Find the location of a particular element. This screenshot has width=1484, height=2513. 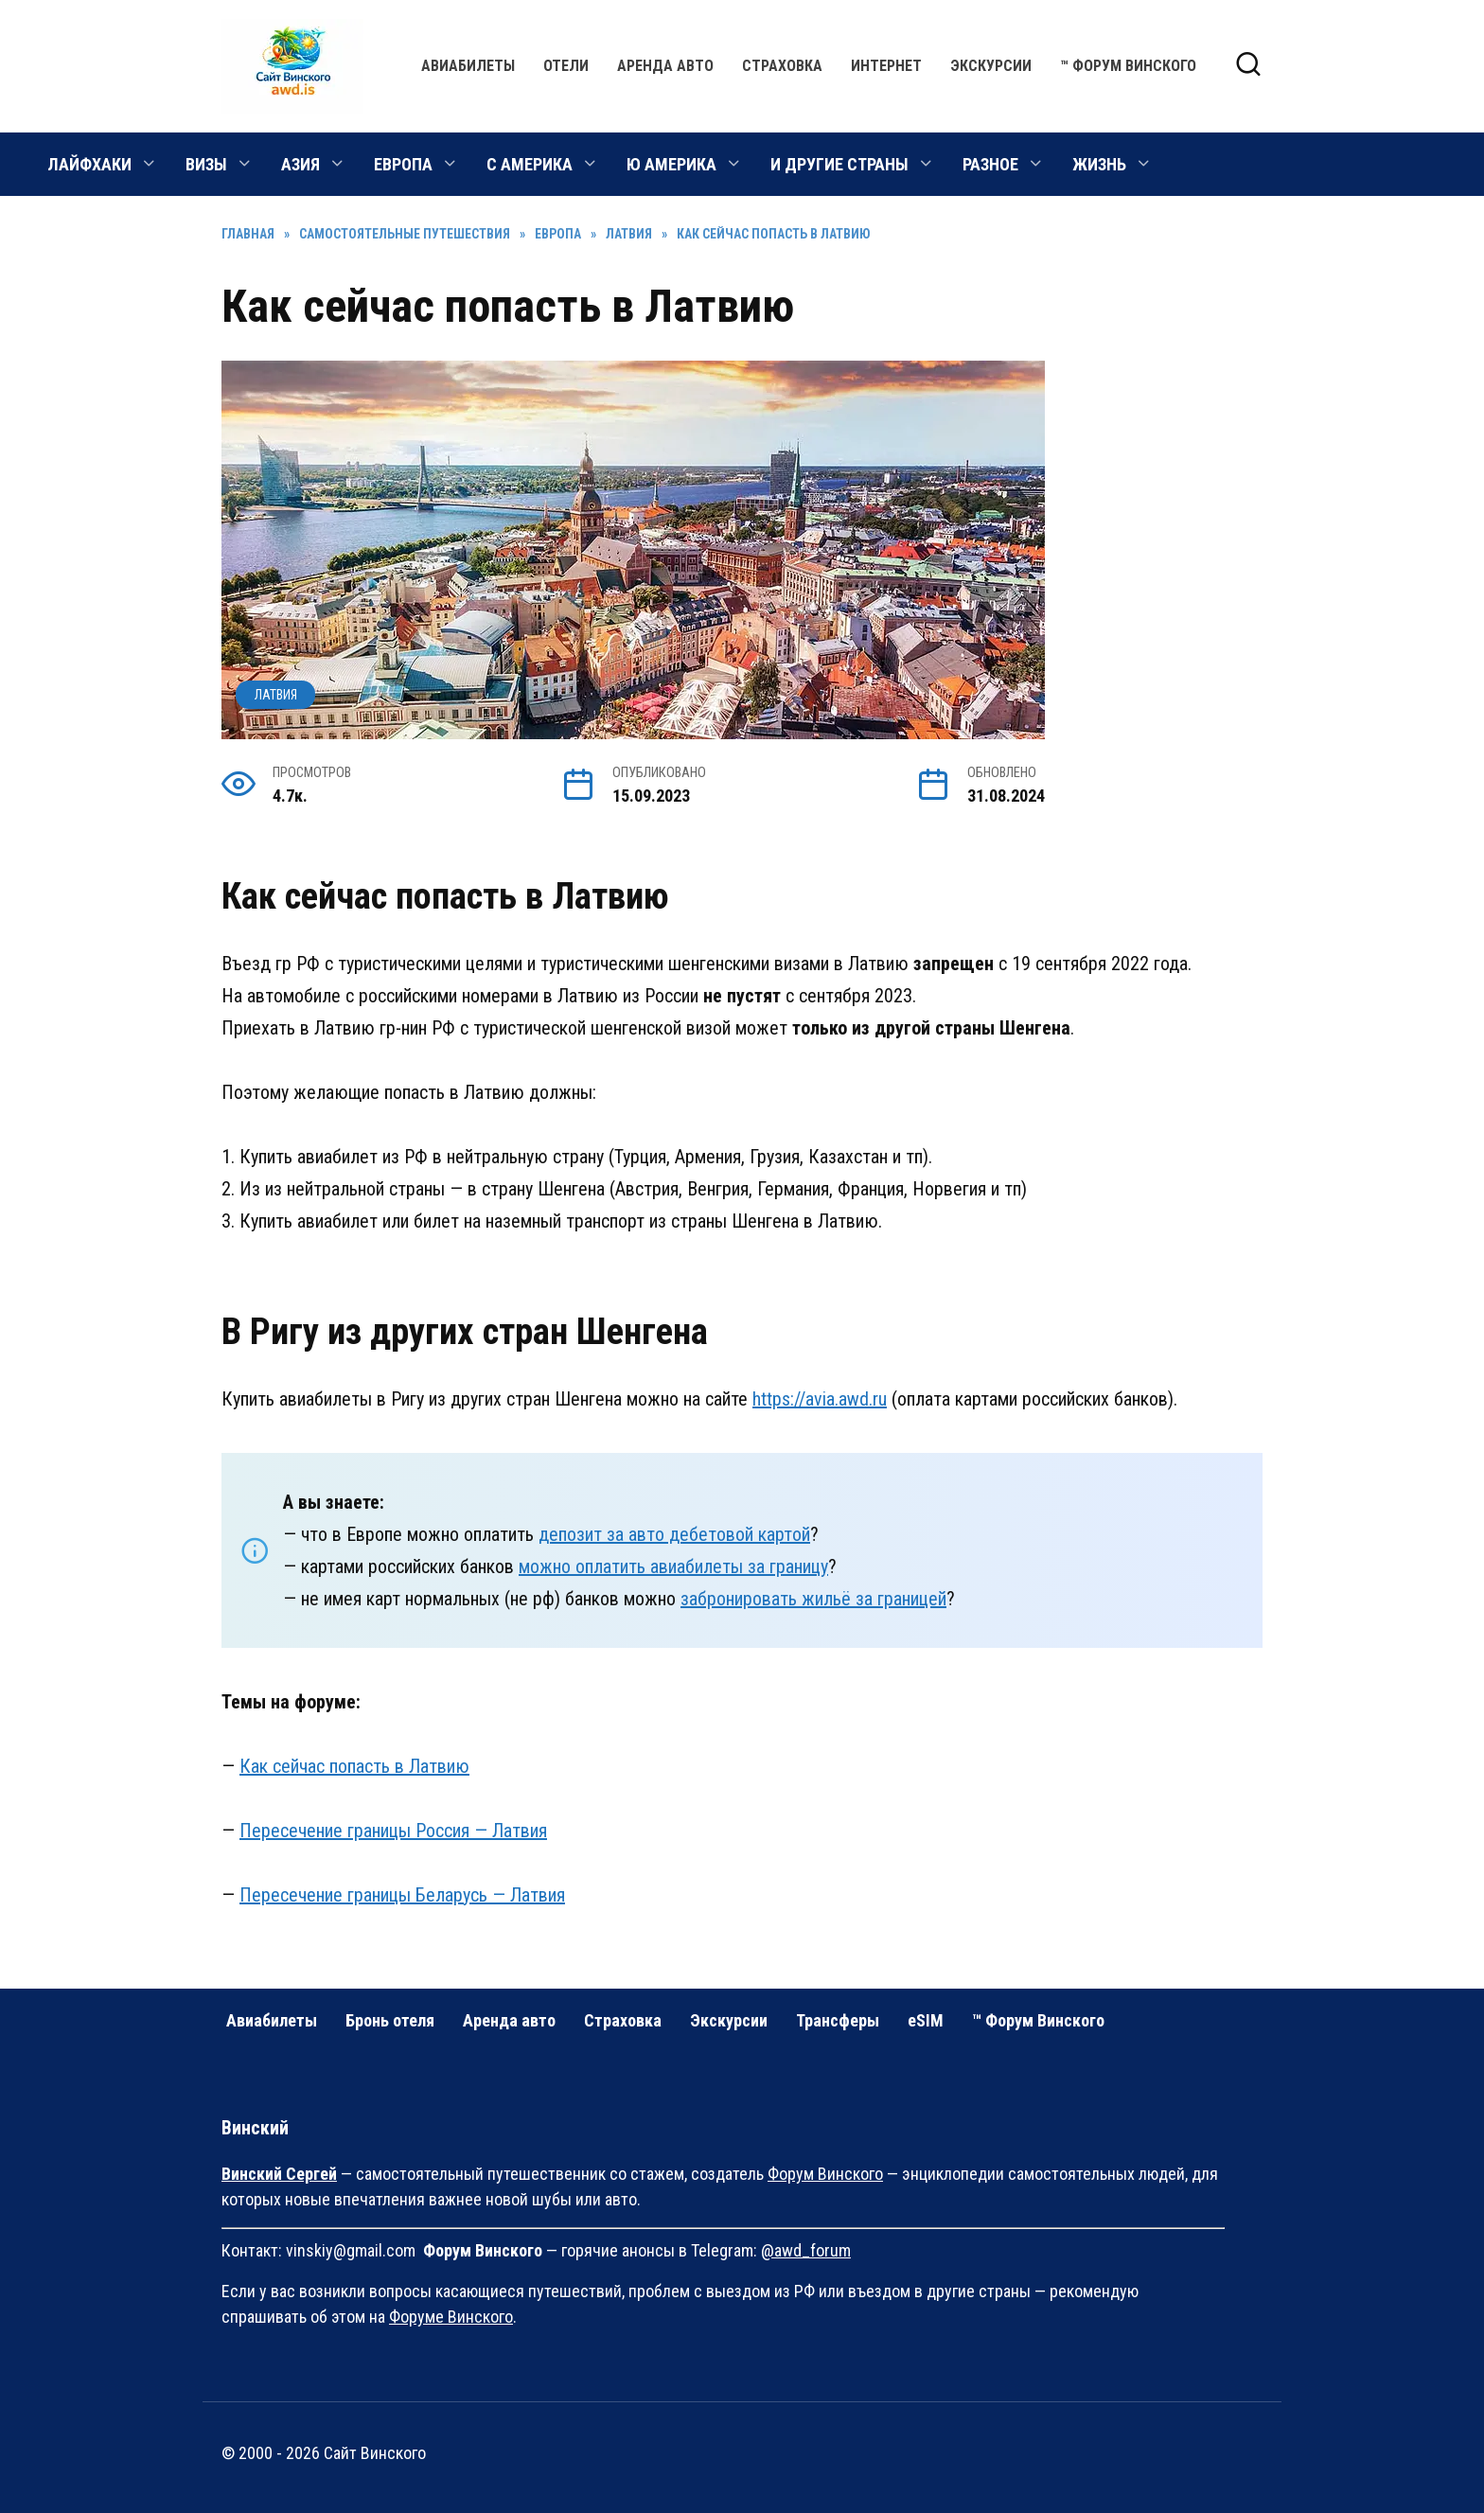

Латвия is located at coordinates (276, 694).